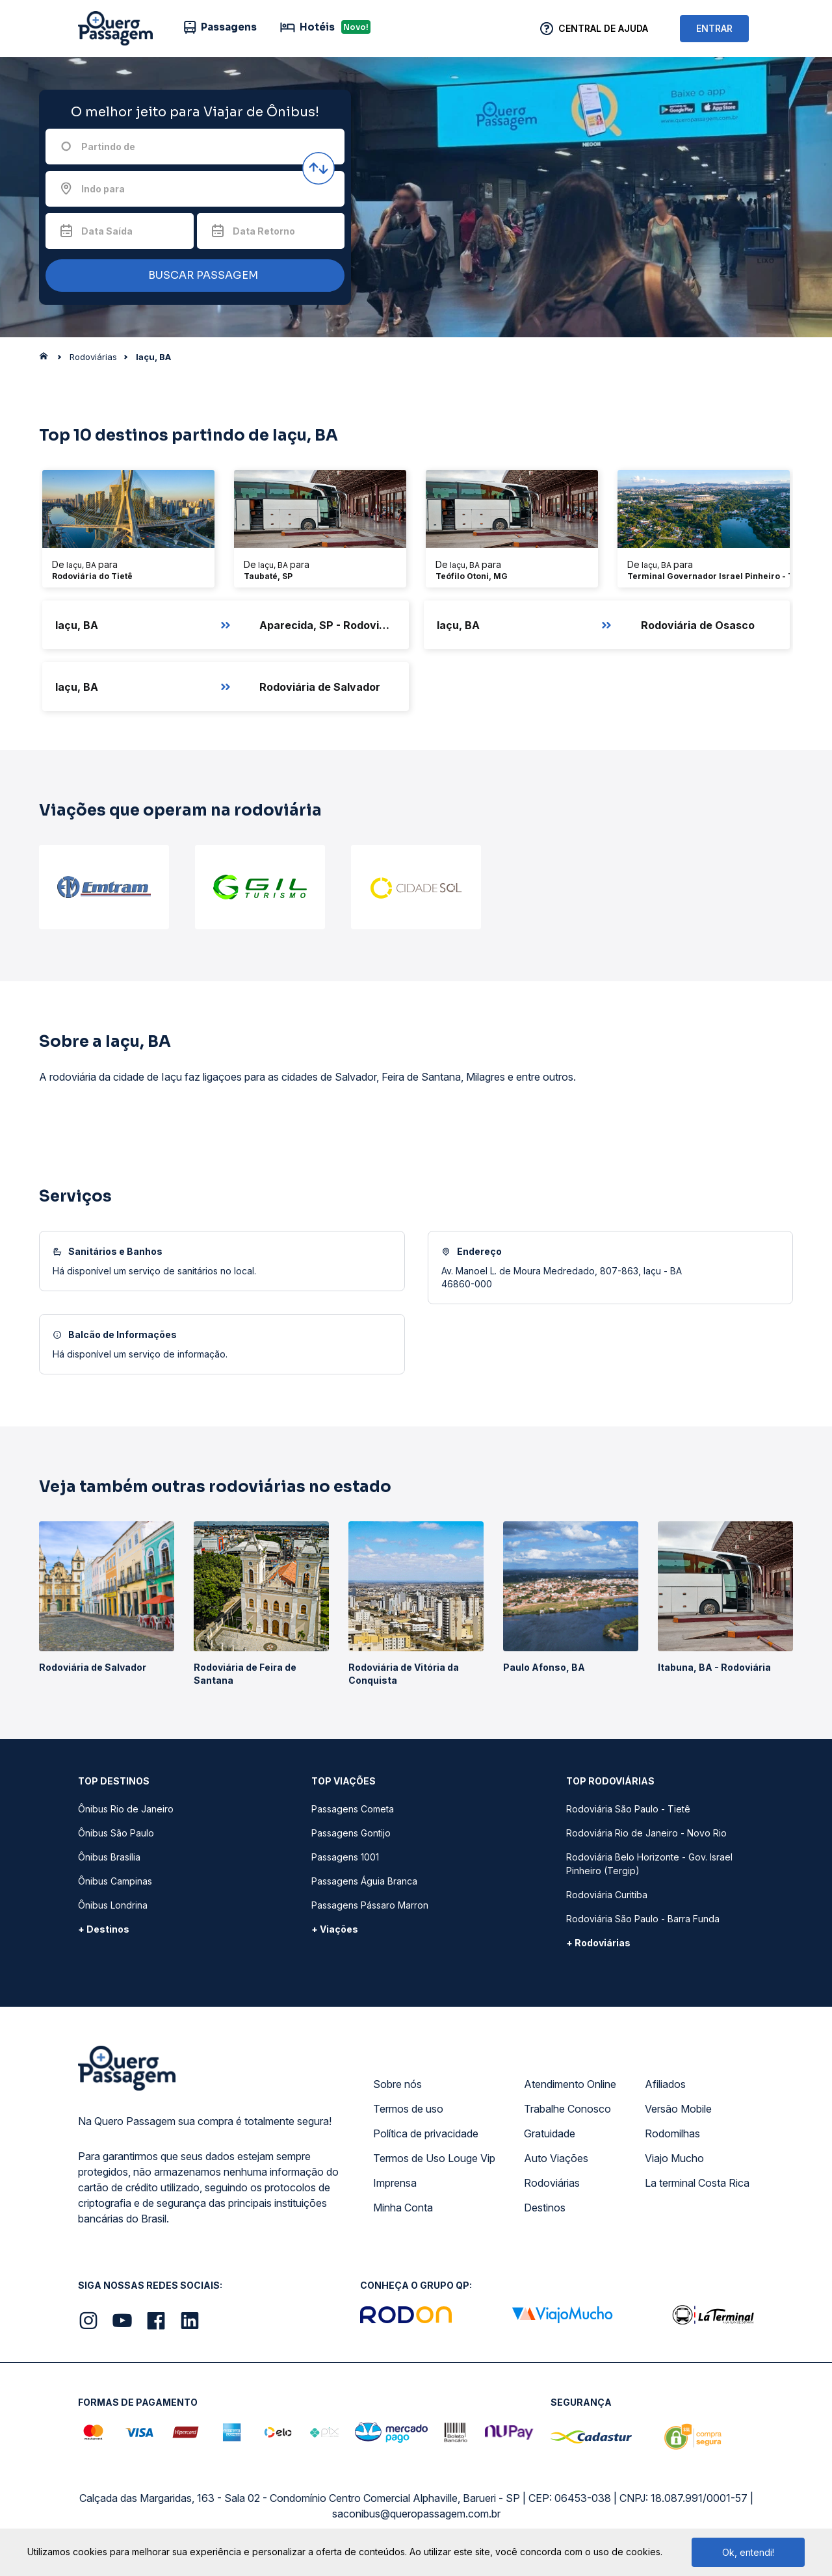 Image resolution: width=832 pixels, height=2576 pixels. What do you see at coordinates (598, 1942) in the screenshot?
I see `+ Rodoviárias` at bounding box center [598, 1942].